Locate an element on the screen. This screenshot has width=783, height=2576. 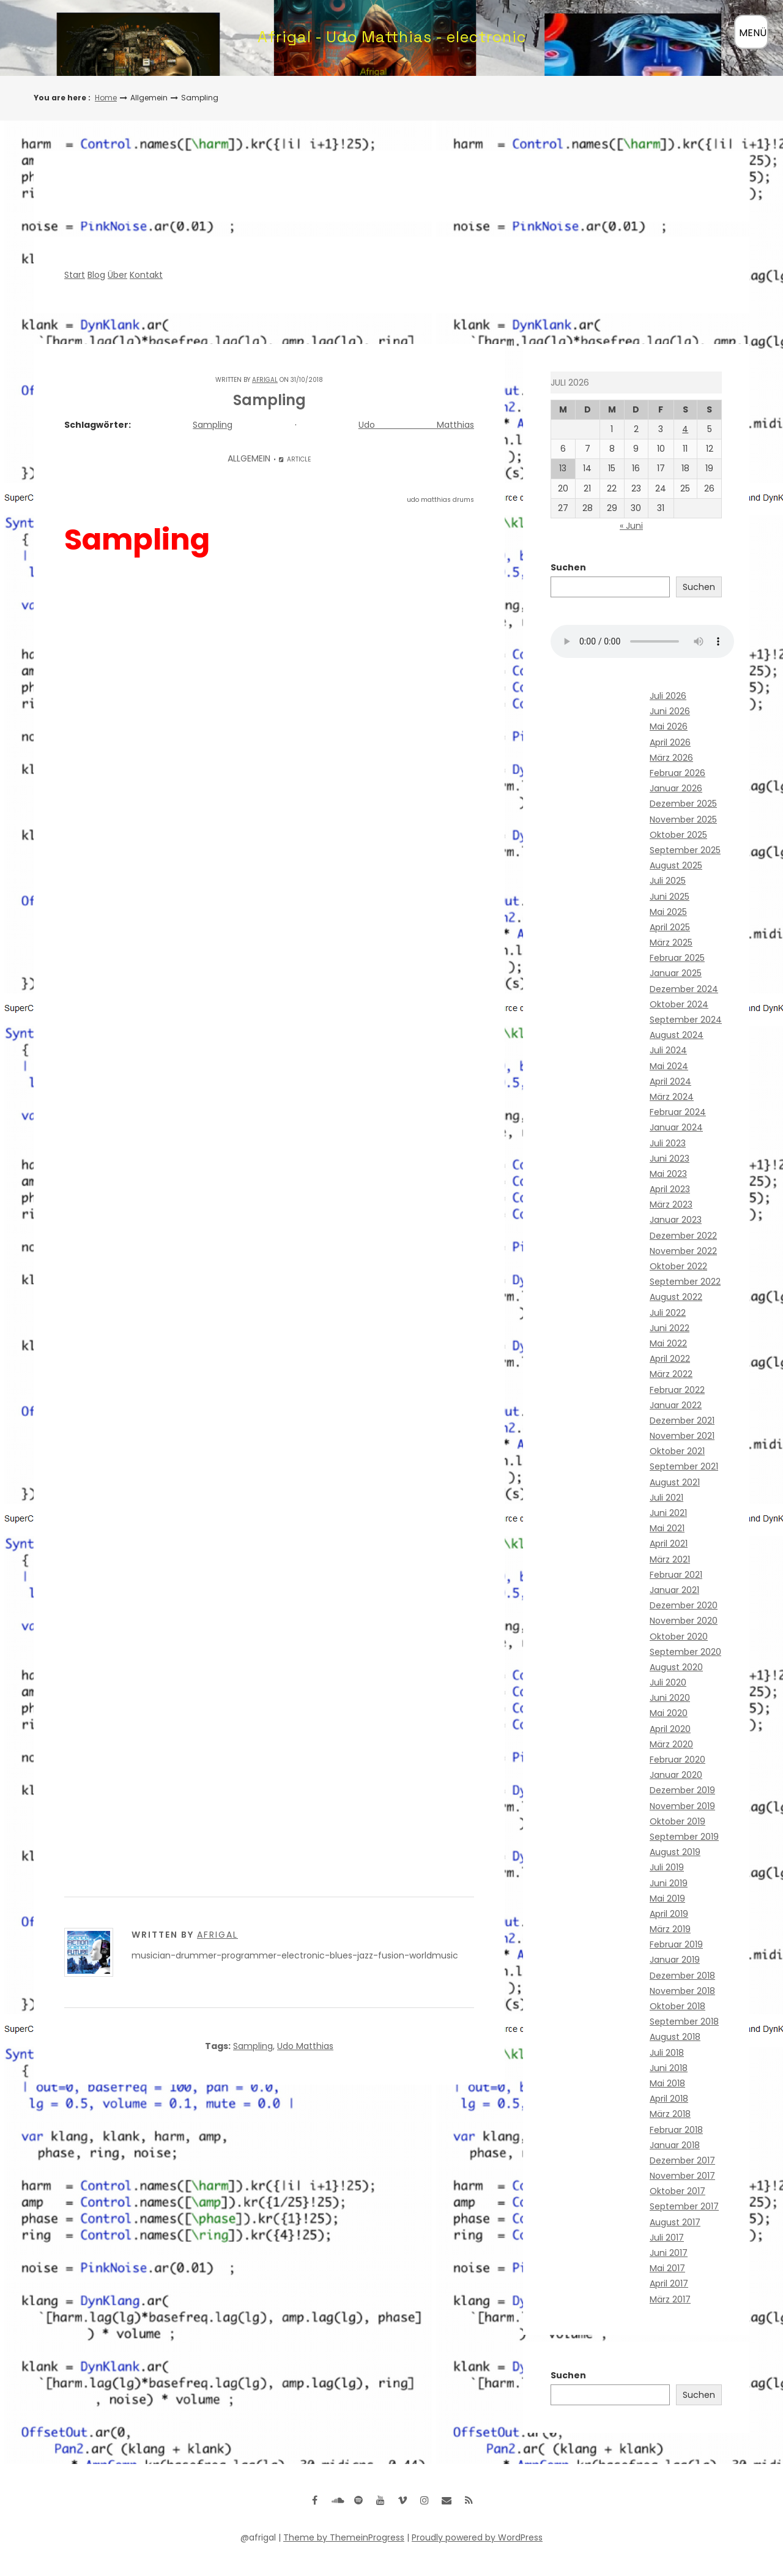
April 2017 is located at coordinates (669, 2283).